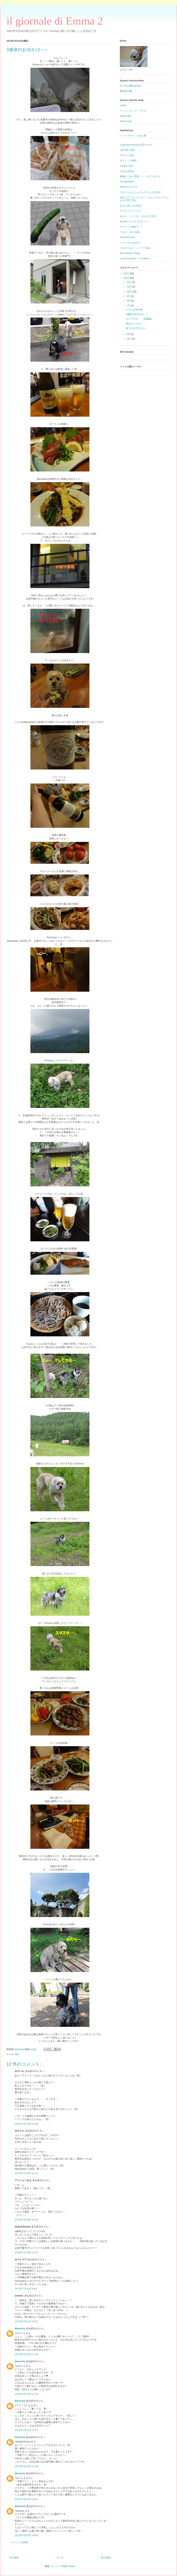  Describe the element at coordinates (26, 2288) in the screenshot. I see `2012年7月20日 8:40` at that location.